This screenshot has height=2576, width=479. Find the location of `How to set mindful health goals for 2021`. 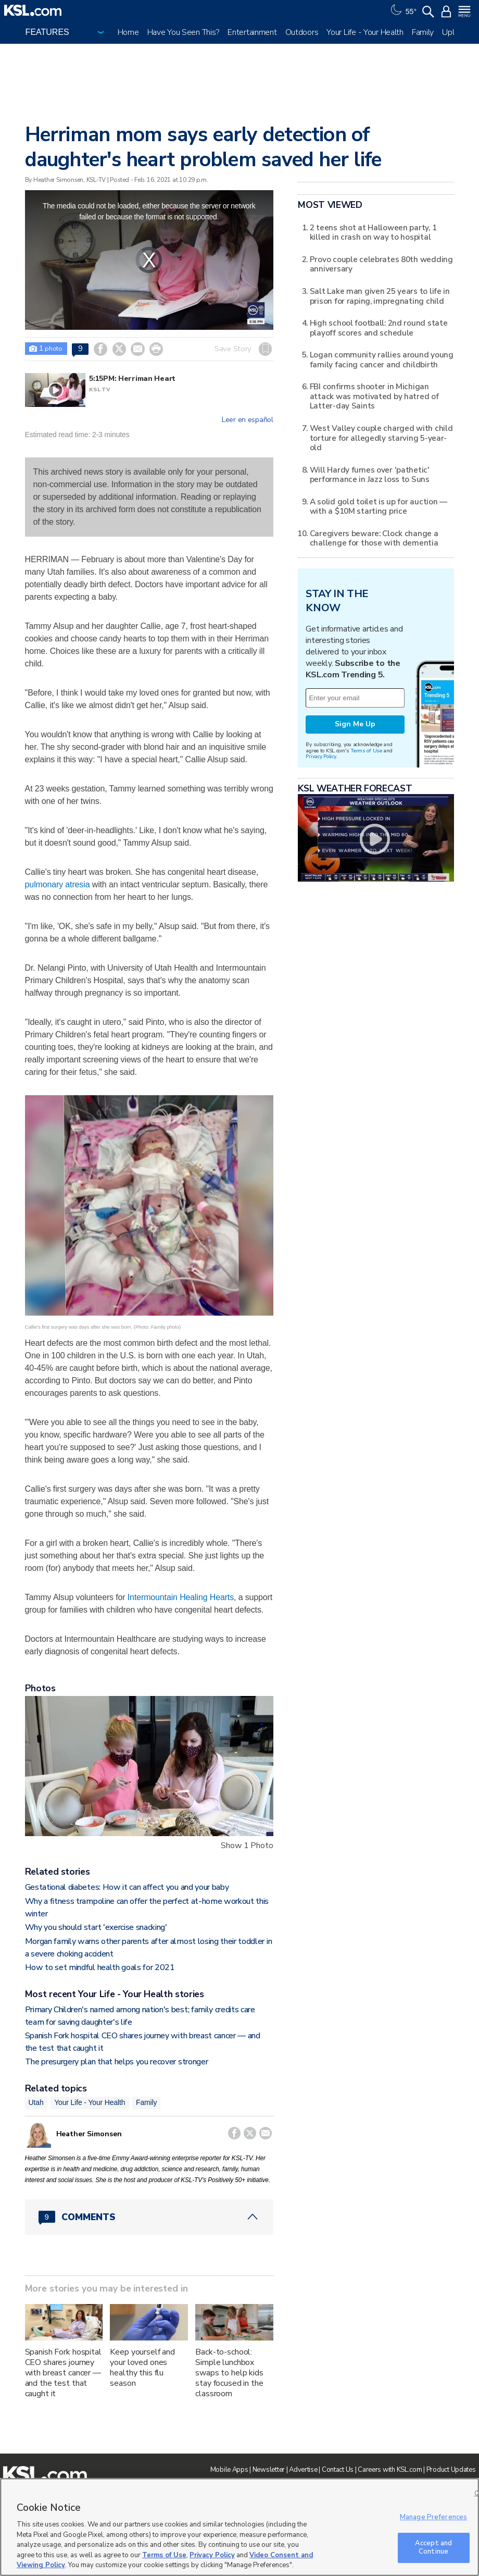

How to set mindful health goals for 2021 is located at coordinates (100, 1967).